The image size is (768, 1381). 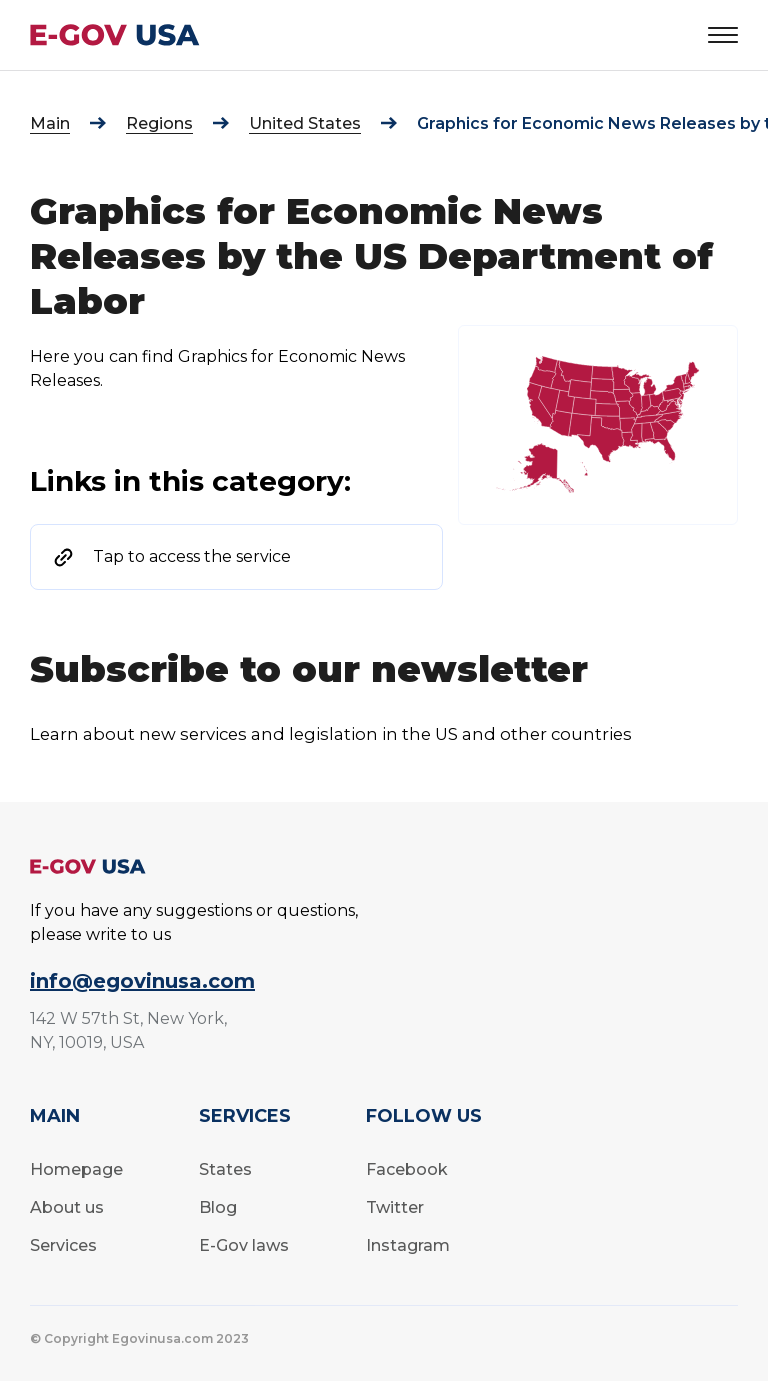 What do you see at coordinates (142, 981) in the screenshot?
I see `info@egovinusa.com` at bounding box center [142, 981].